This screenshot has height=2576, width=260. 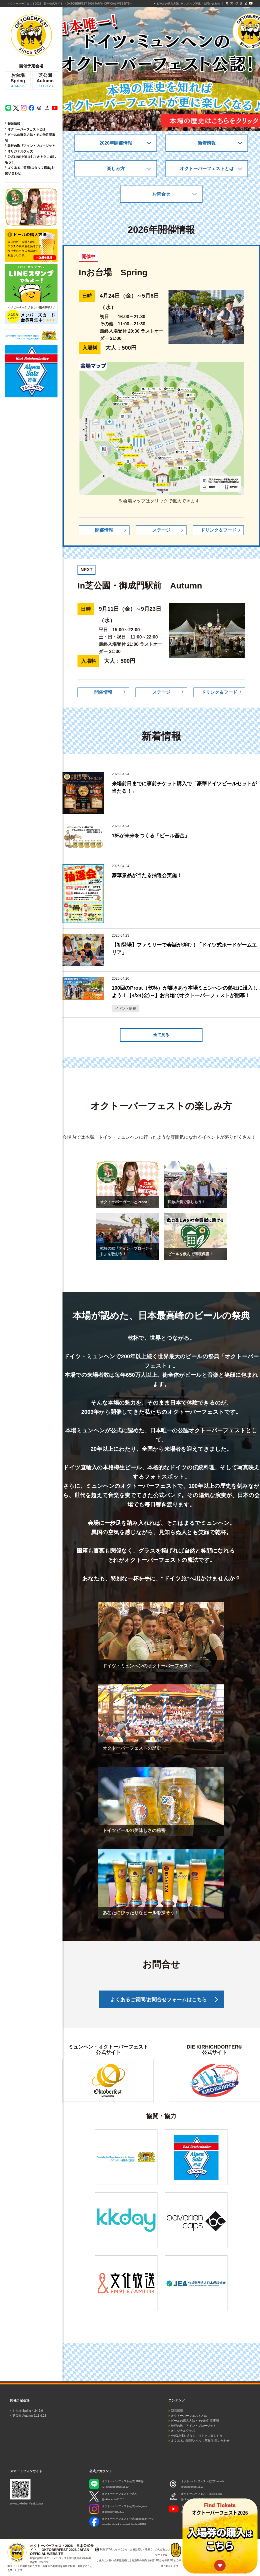 What do you see at coordinates (14, 123) in the screenshot?
I see `新着情報` at bounding box center [14, 123].